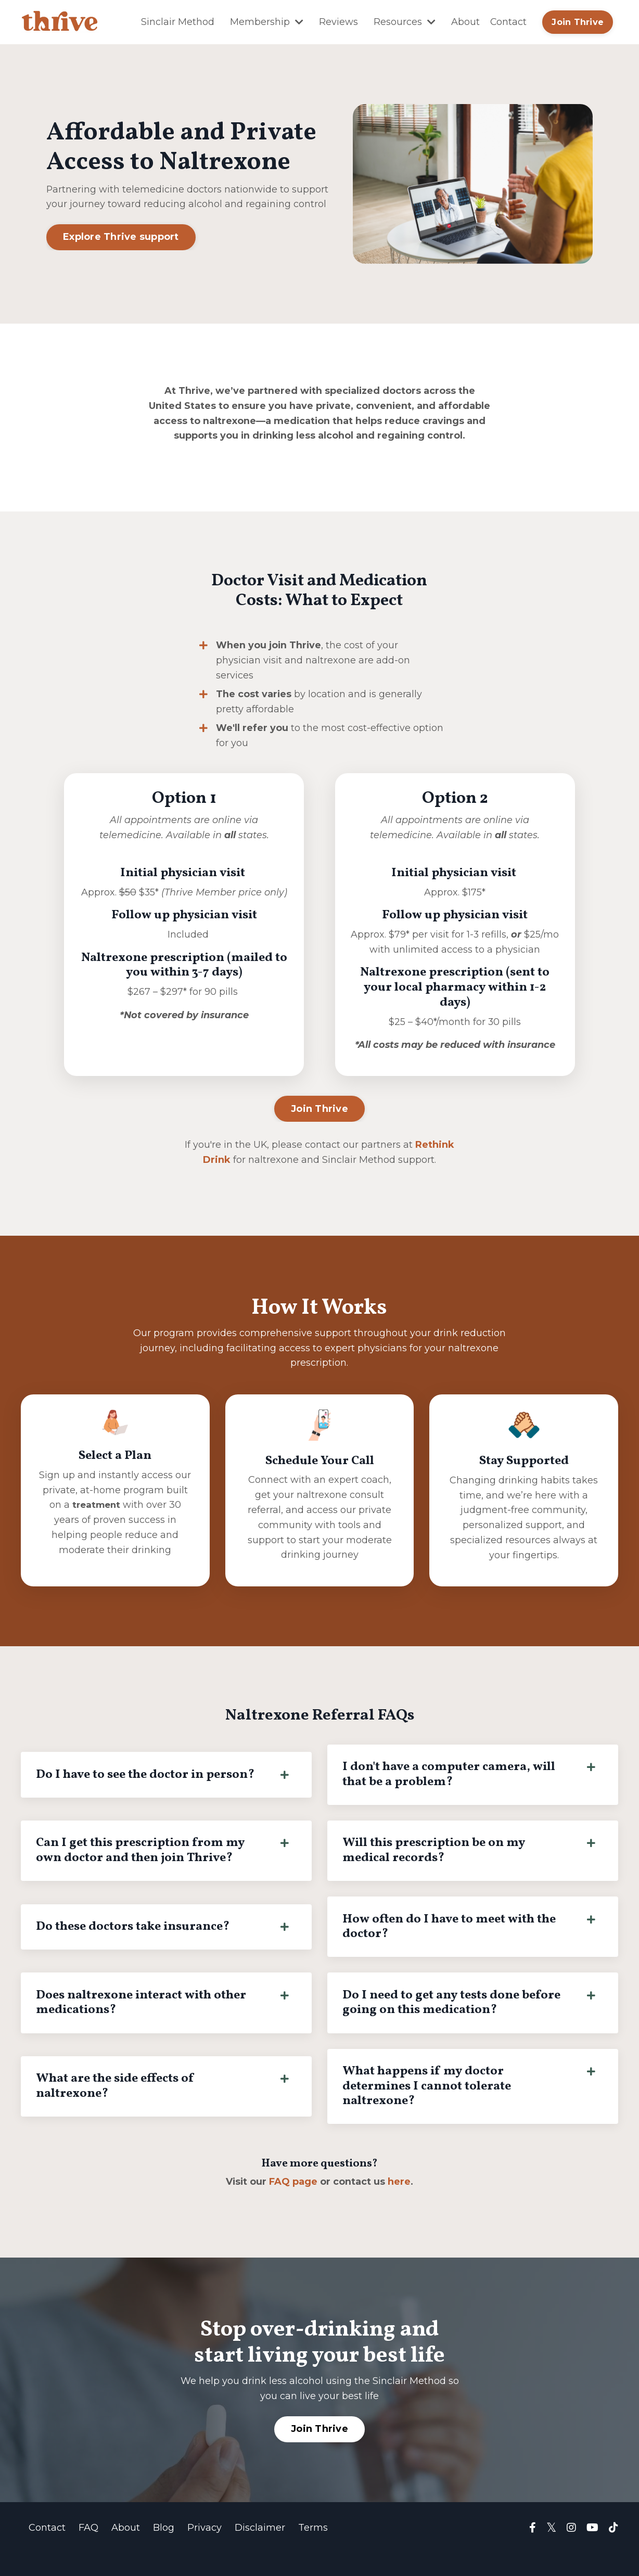 The width and height of the screenshot is (639, 2576). I want to click on treatment, so click(96, 1523).